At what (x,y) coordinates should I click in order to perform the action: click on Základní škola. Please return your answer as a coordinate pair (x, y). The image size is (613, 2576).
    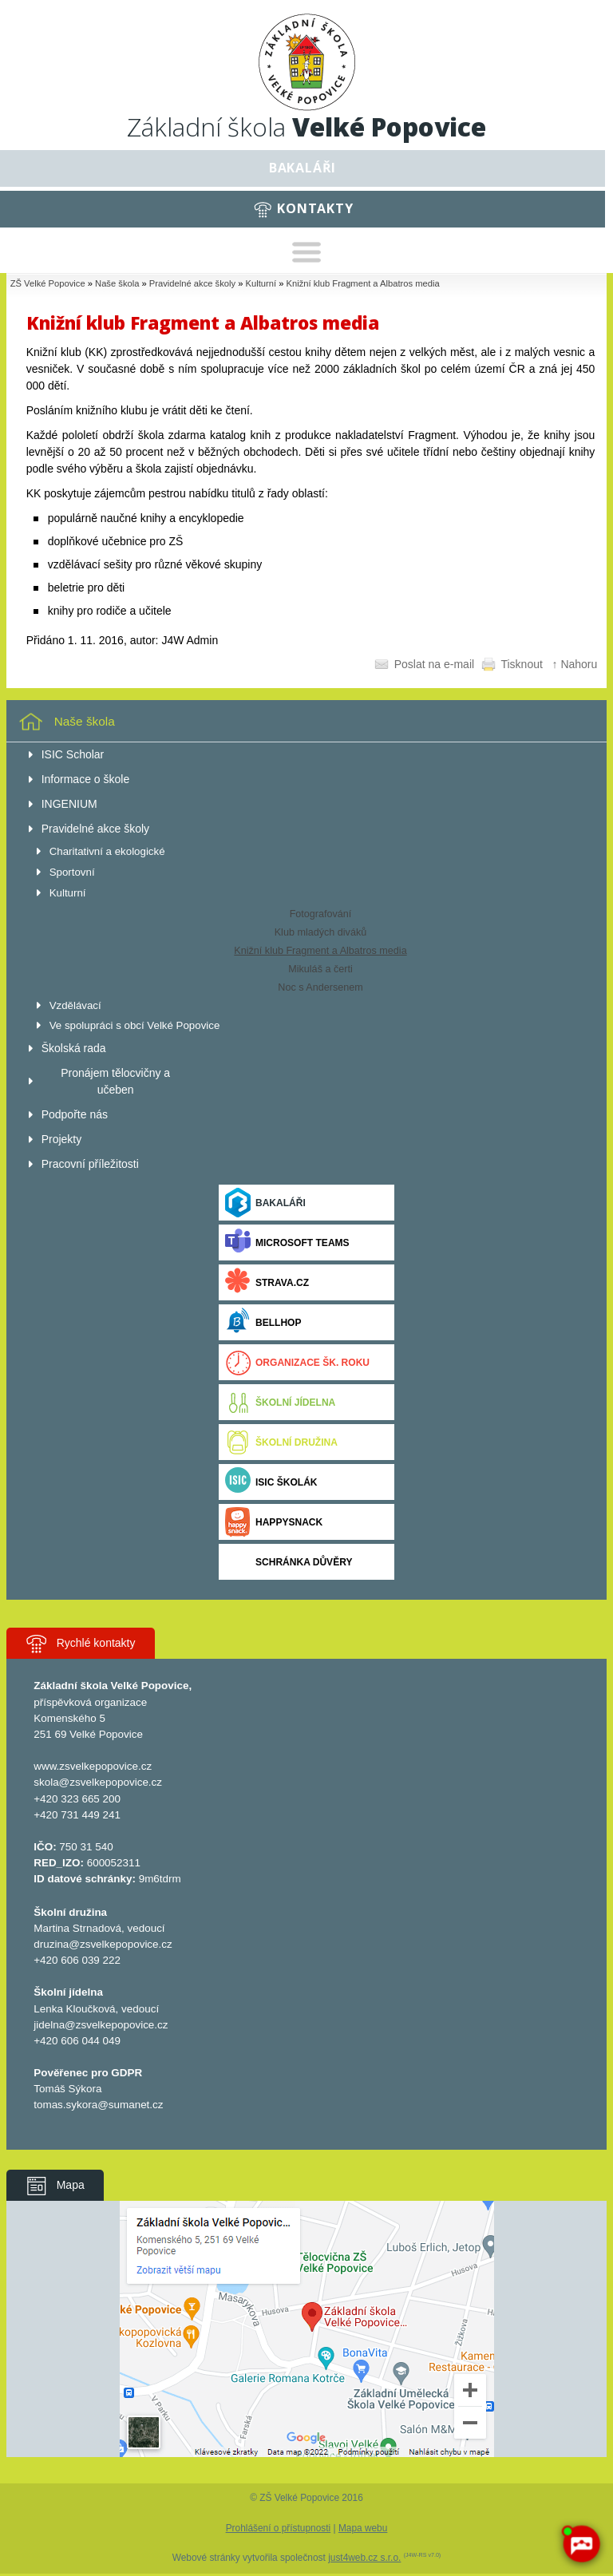
    Looking at the image, I should click on (306, 126).